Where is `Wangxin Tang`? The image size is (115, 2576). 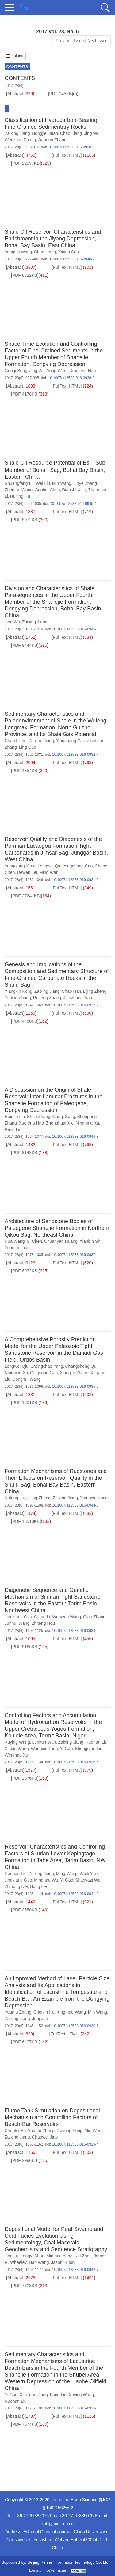
Wangxin Tang is located at coordinates (44, 1748).